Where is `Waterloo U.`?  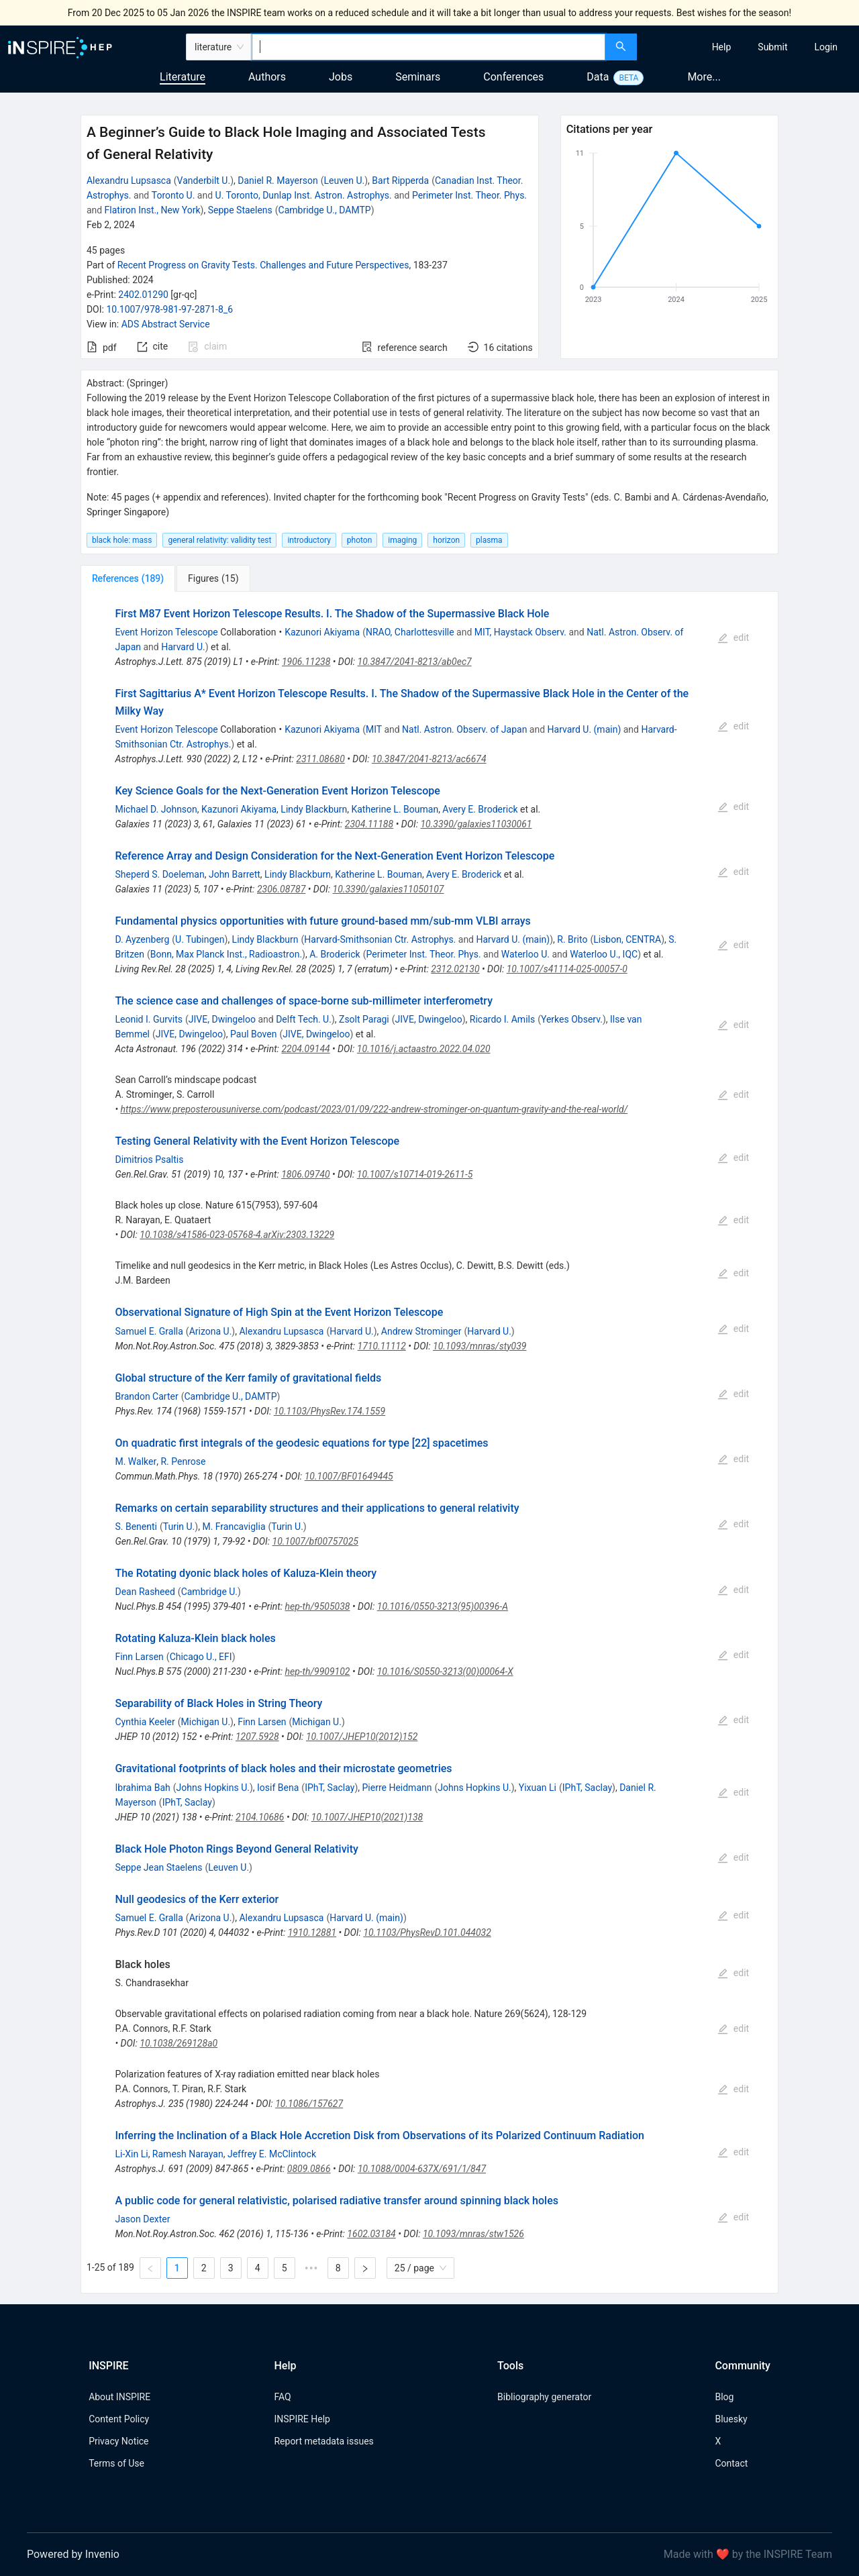 Waterloo U. is located at coordinates (525, 954).